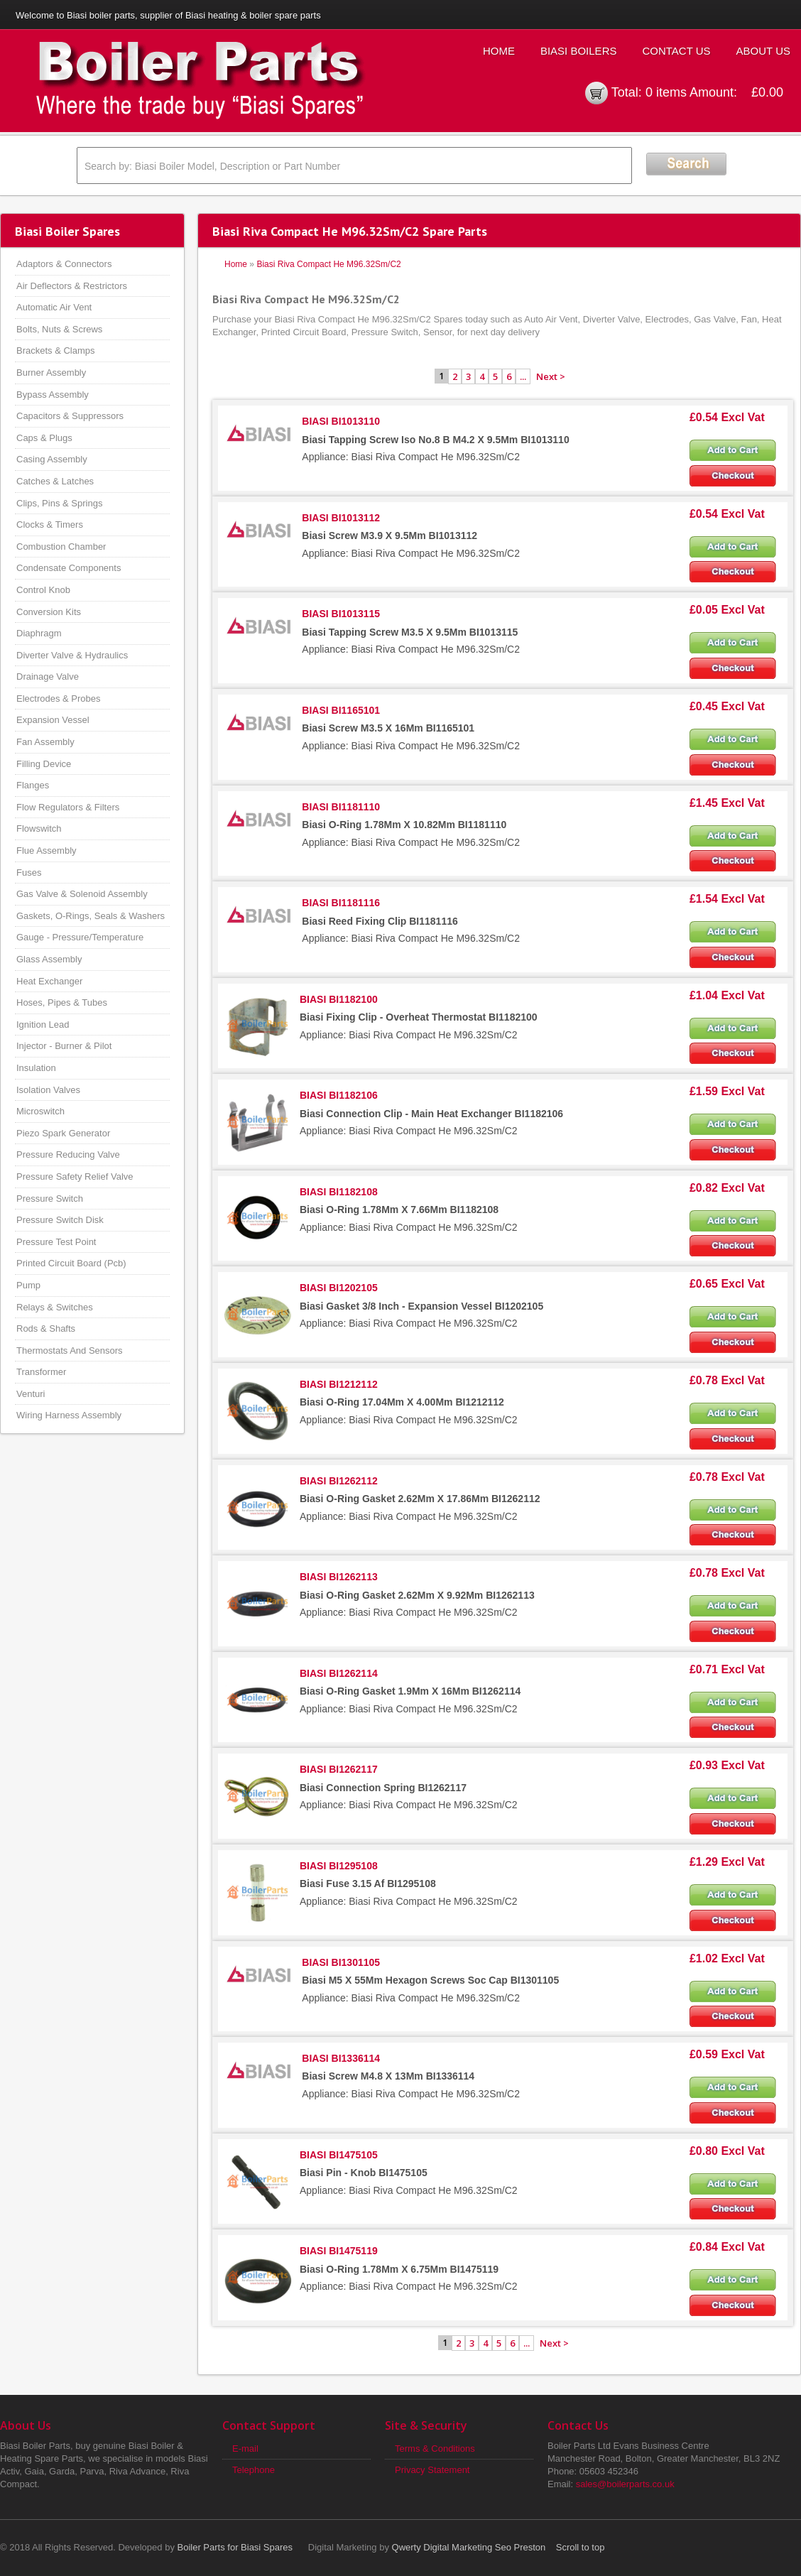 The image size is (801, 2576). I want to click on Scroll to top, so click(580, 2547).